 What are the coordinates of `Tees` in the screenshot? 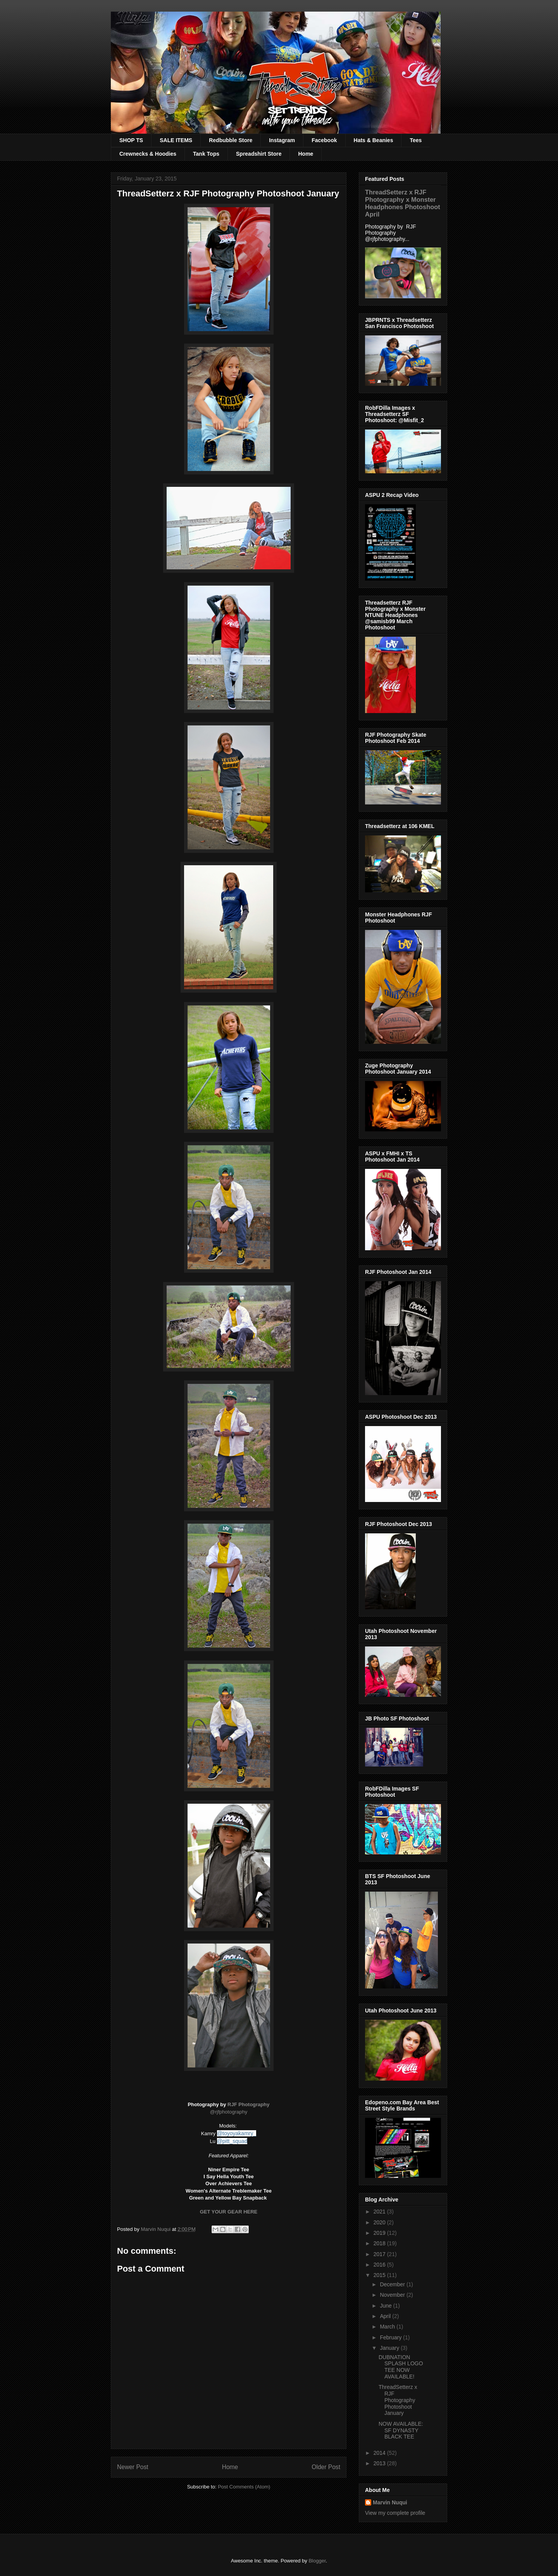 It's located at (416, 140).